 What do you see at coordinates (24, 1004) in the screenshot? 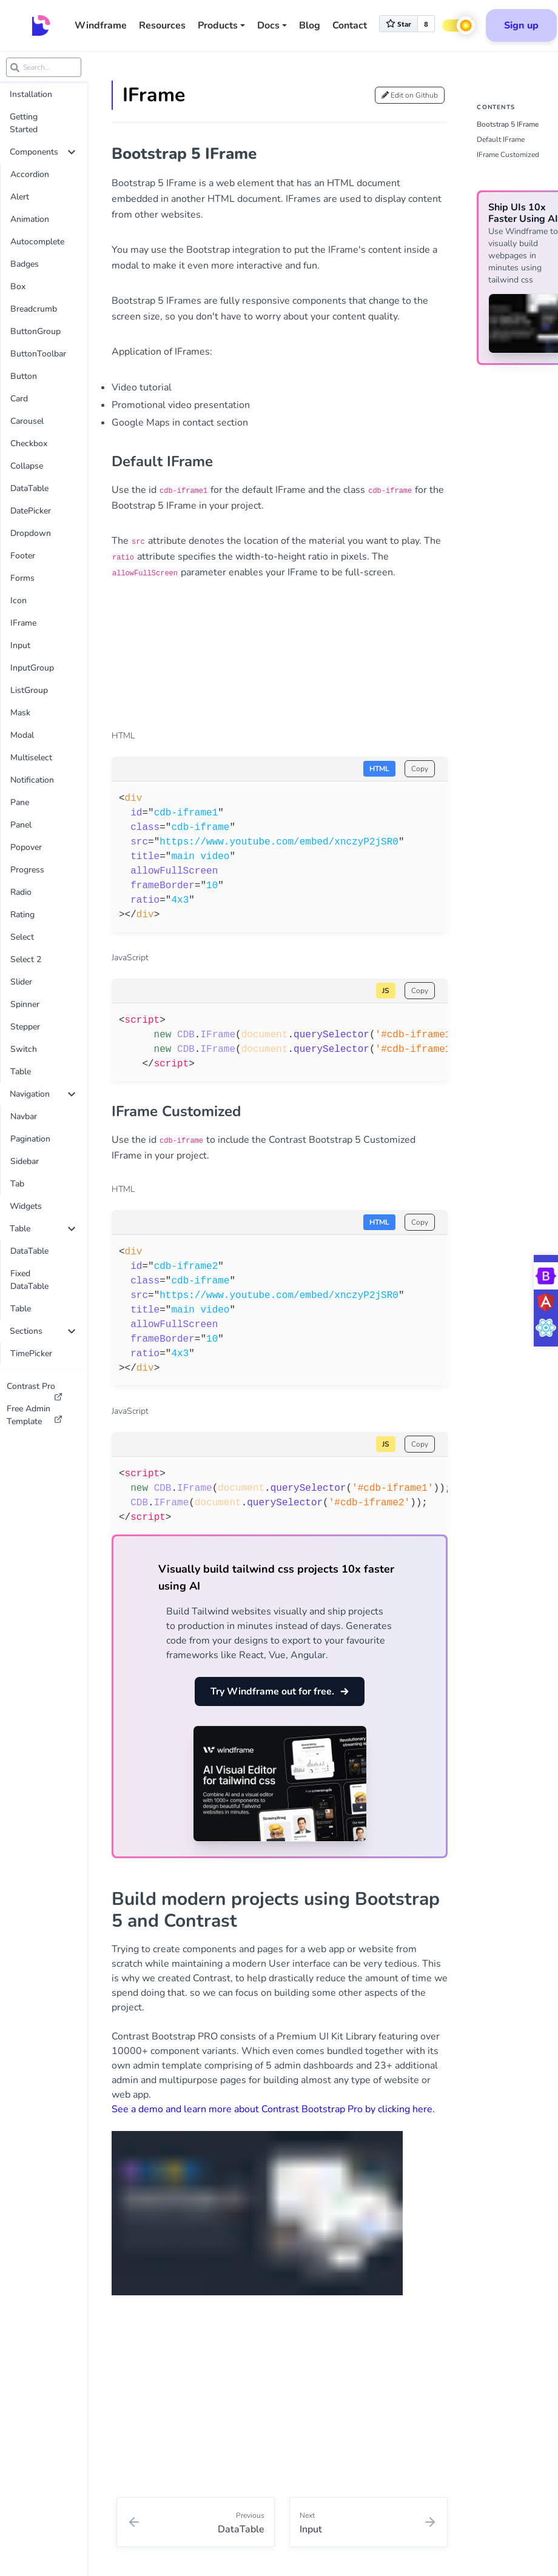
I see `Spinner` at bounding box center [24, 1004].